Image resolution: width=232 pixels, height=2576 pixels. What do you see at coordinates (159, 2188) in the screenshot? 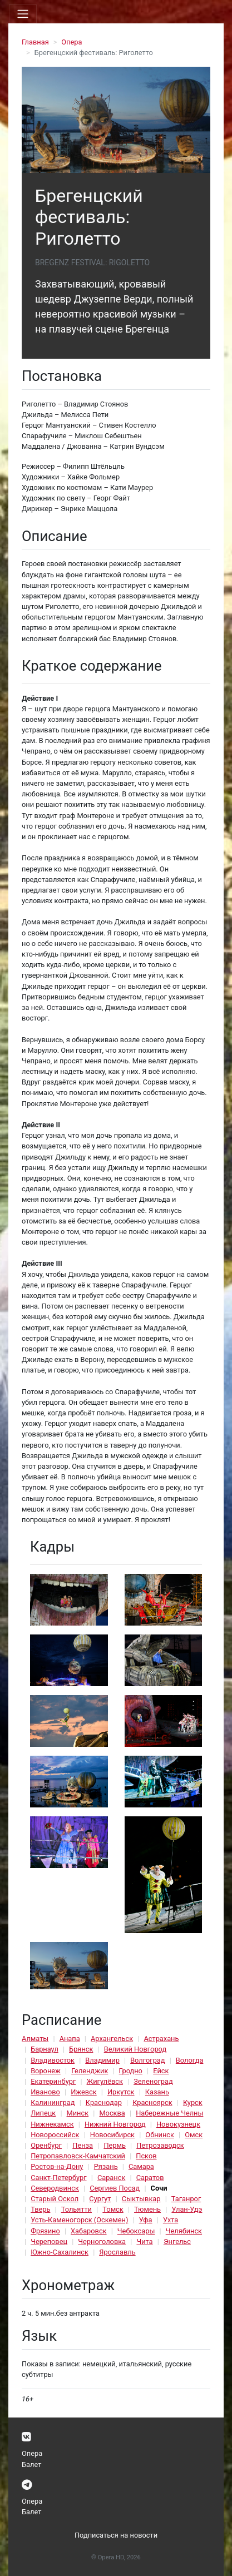
I see `Сочи` at bounding box center [159, 2188].